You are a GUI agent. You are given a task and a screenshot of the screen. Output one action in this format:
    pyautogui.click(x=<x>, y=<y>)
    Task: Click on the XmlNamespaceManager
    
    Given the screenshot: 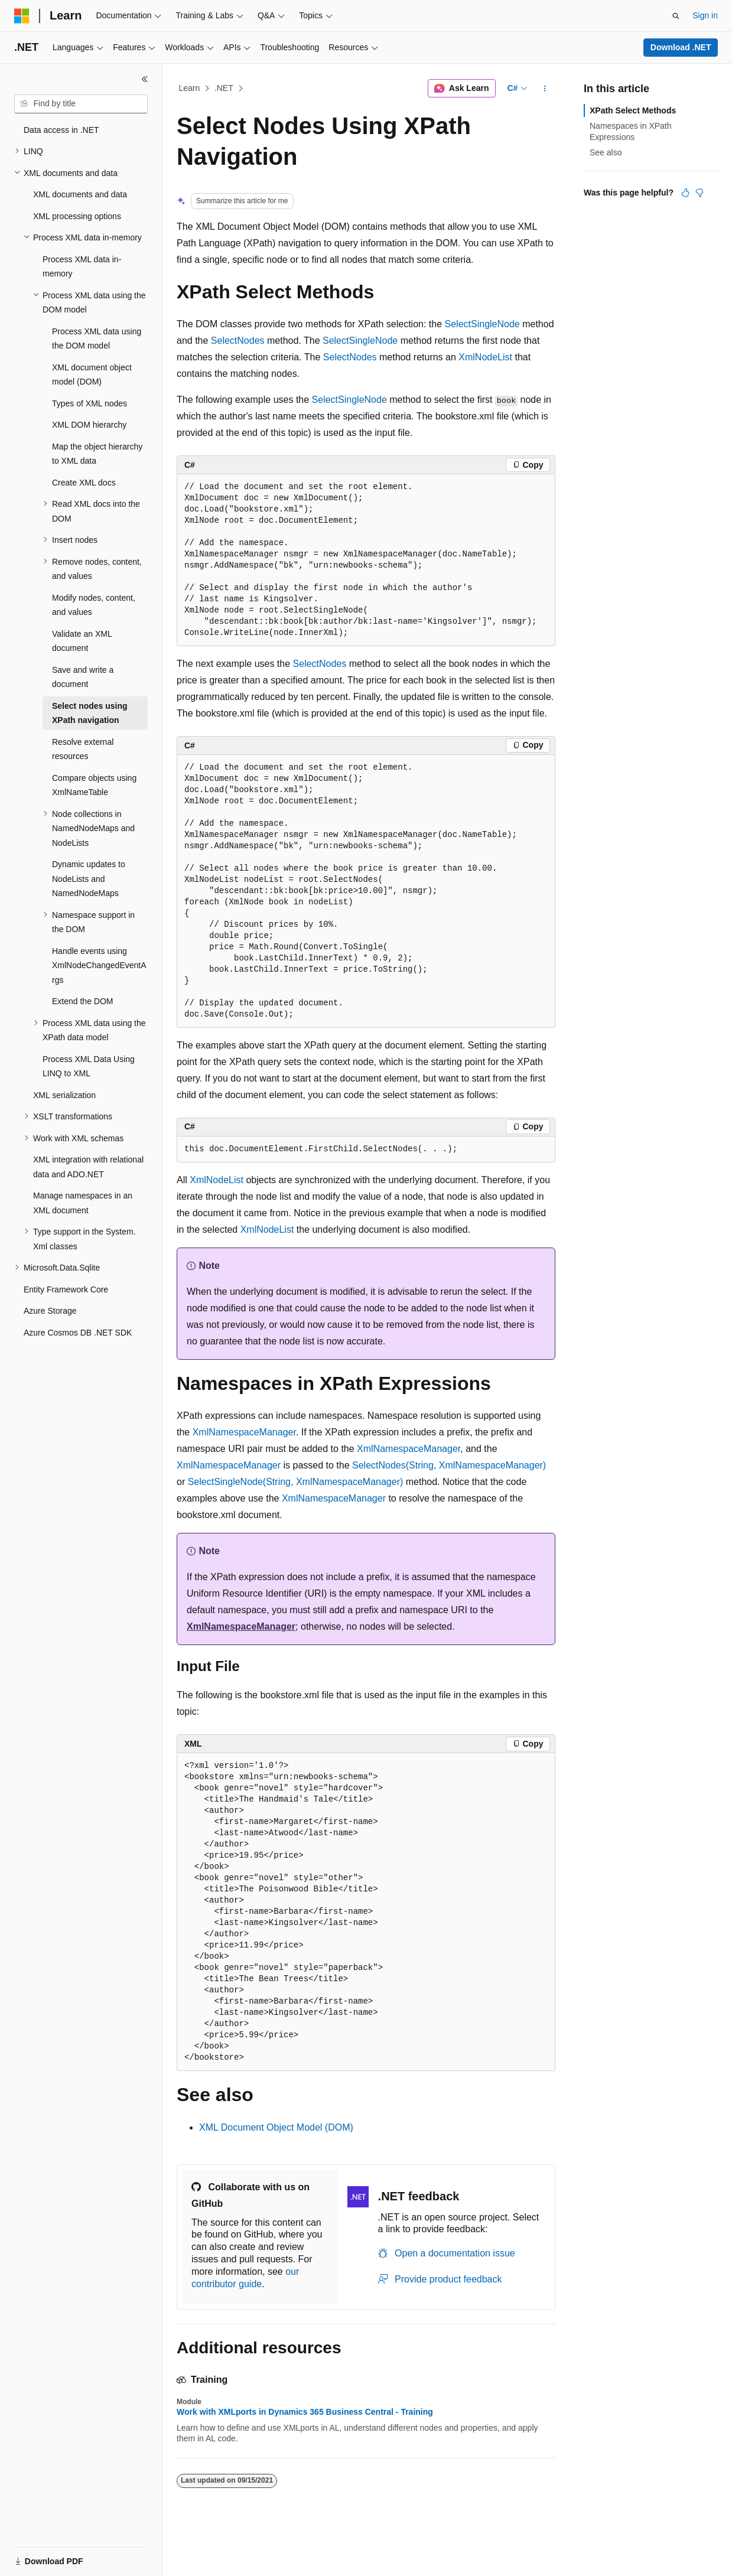 What is the action you would take?
    pyautogui.click(x=244, y=1432)
    